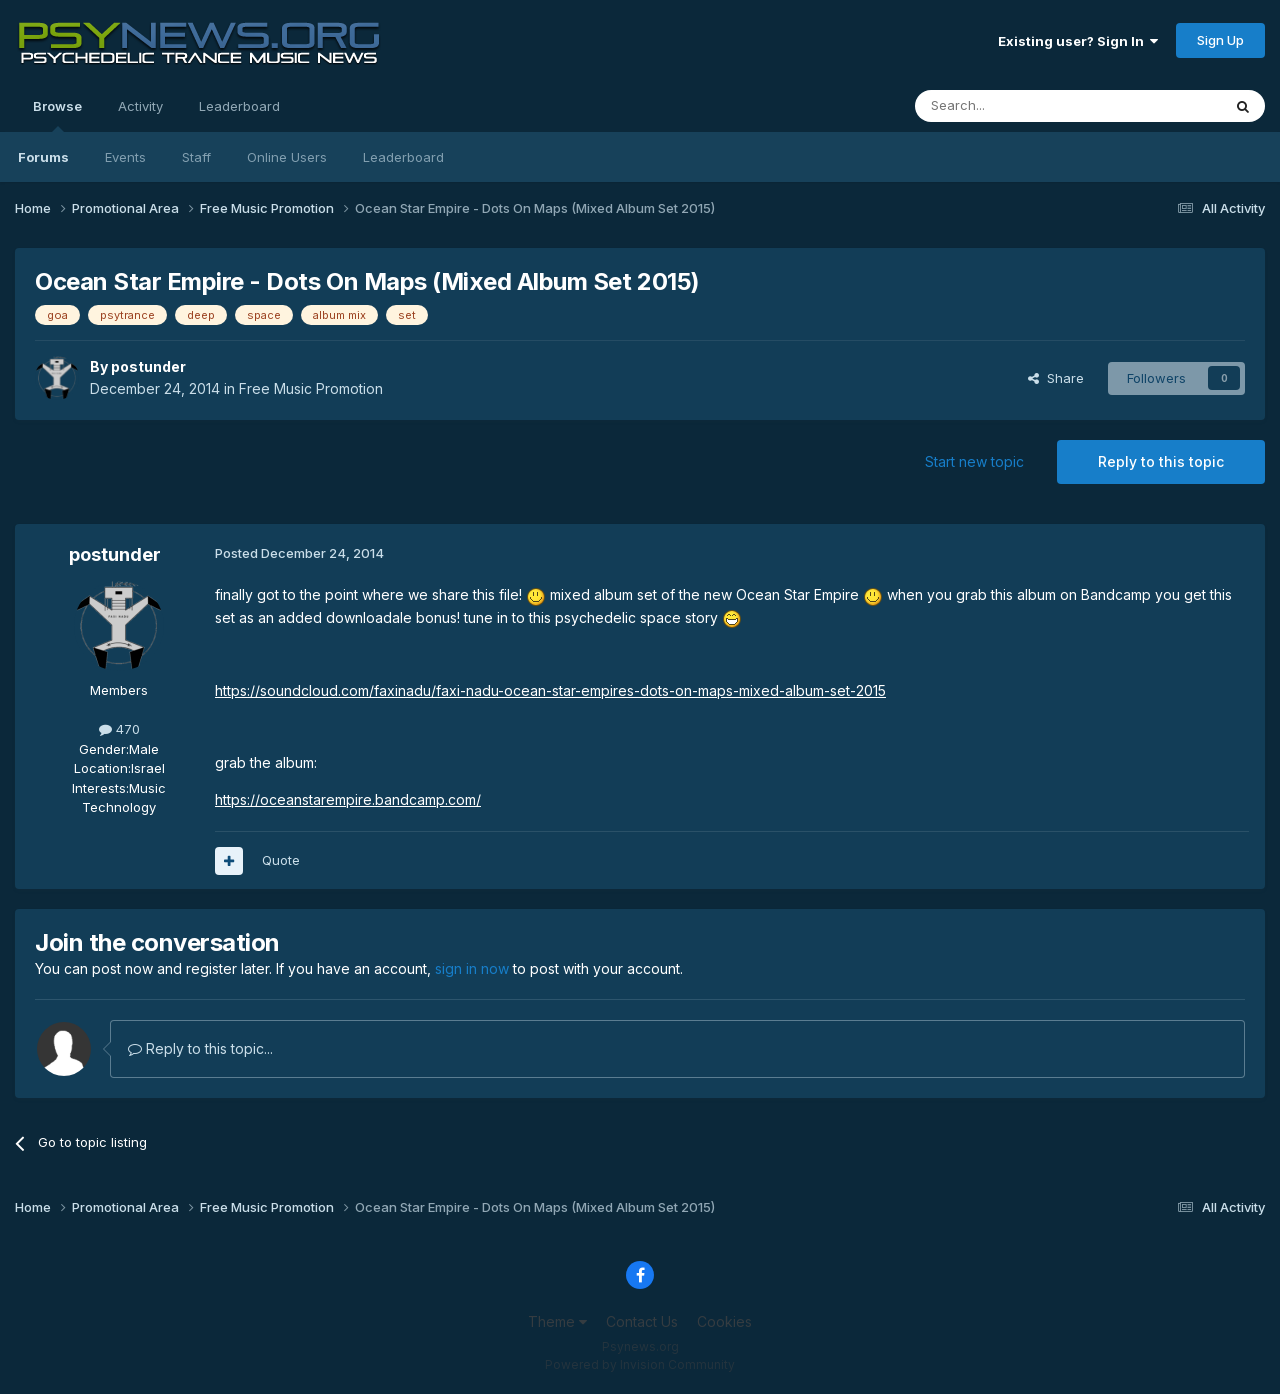 The height and width of the screenshot is (1394, 1280). I want to click on Start new topic, so click(974, 461).